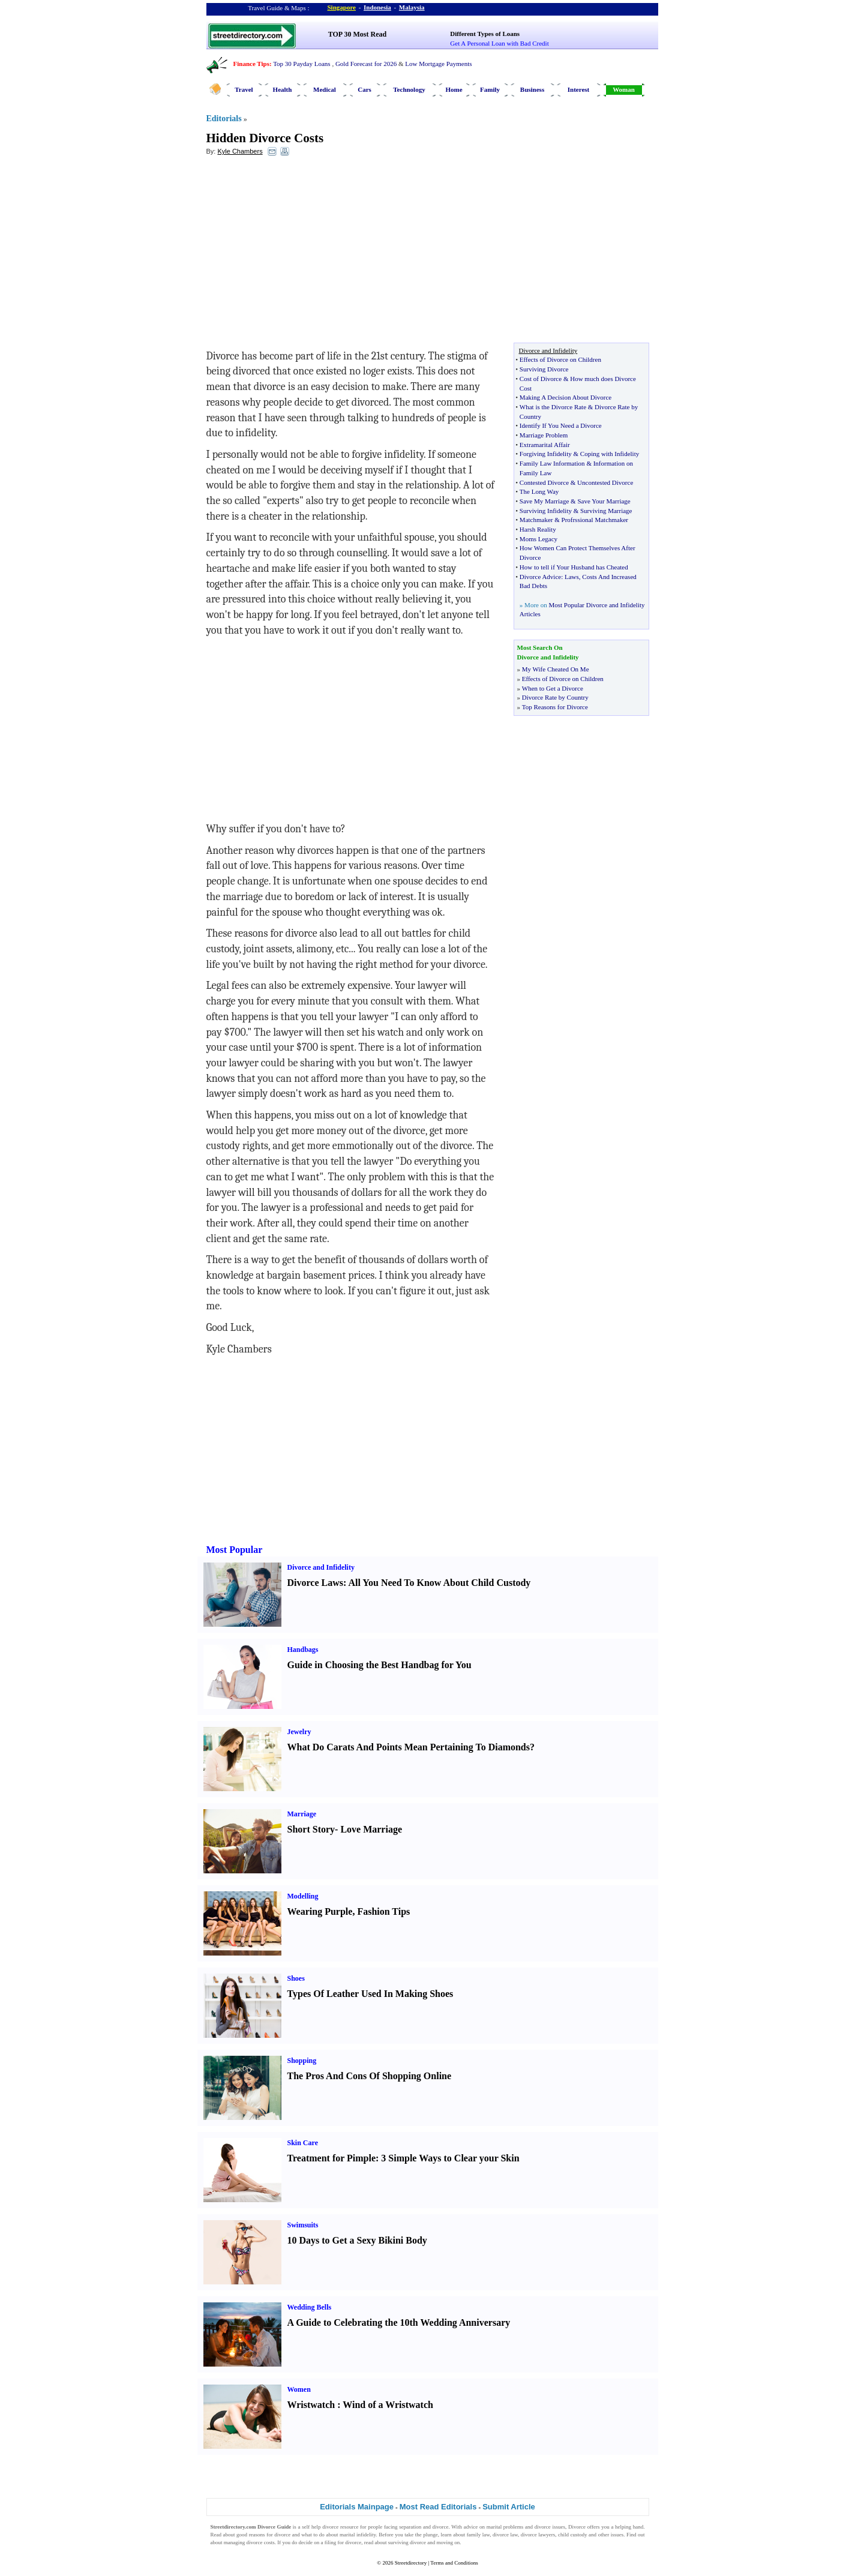 This screenshot has height=2576, width=864. I want to click on separation and divorce, so click(423, 2527).